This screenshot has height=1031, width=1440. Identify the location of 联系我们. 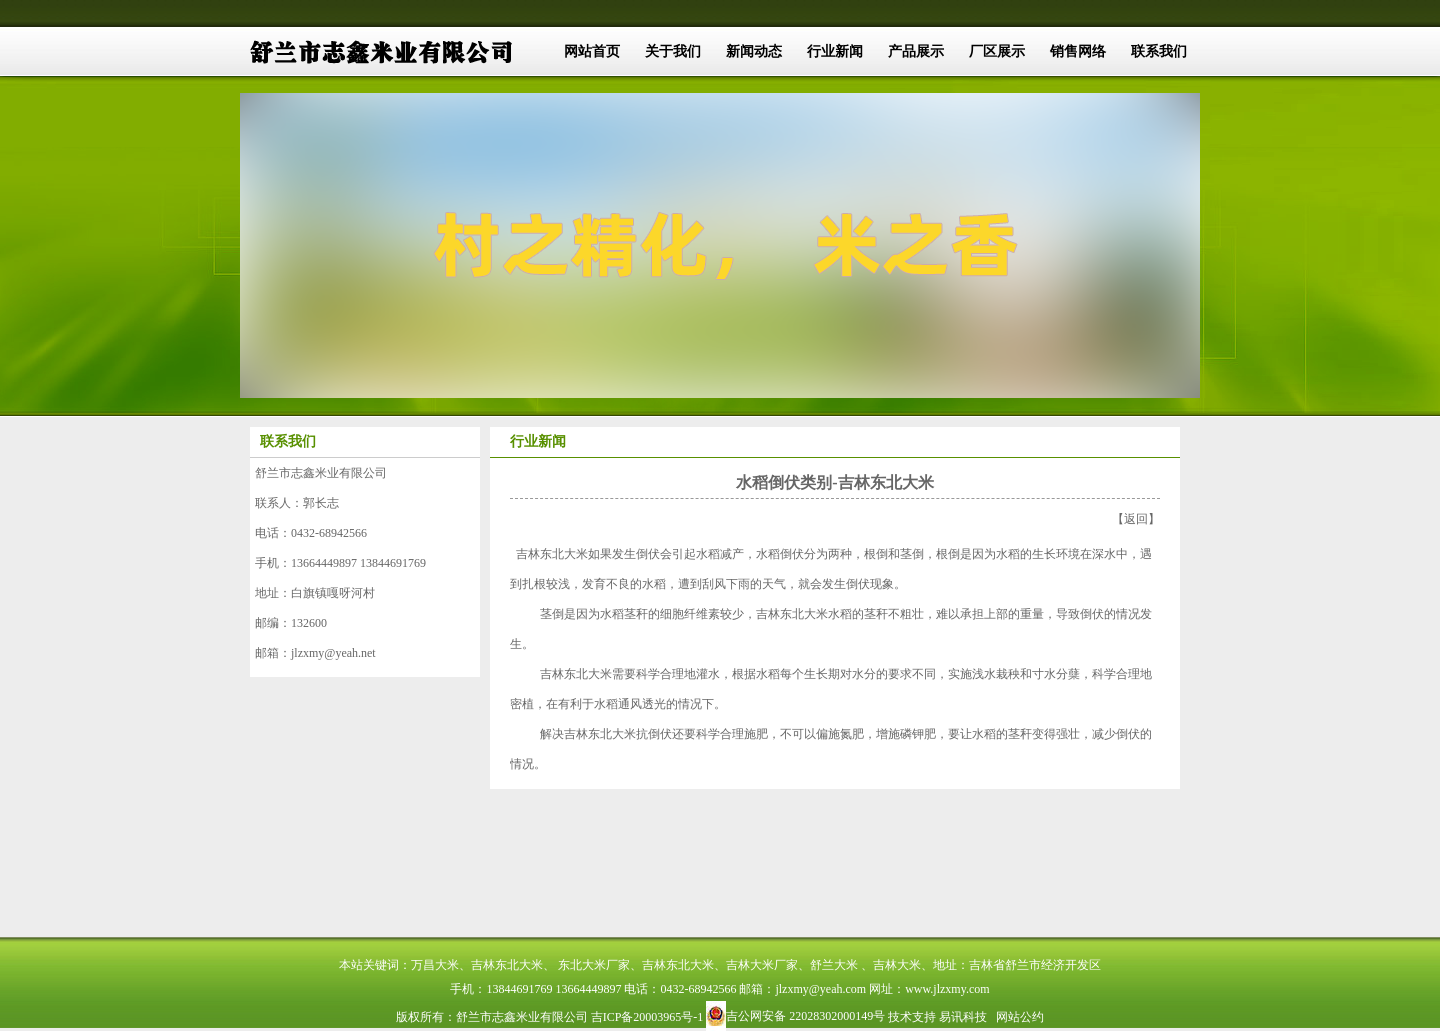
(1159, 51).